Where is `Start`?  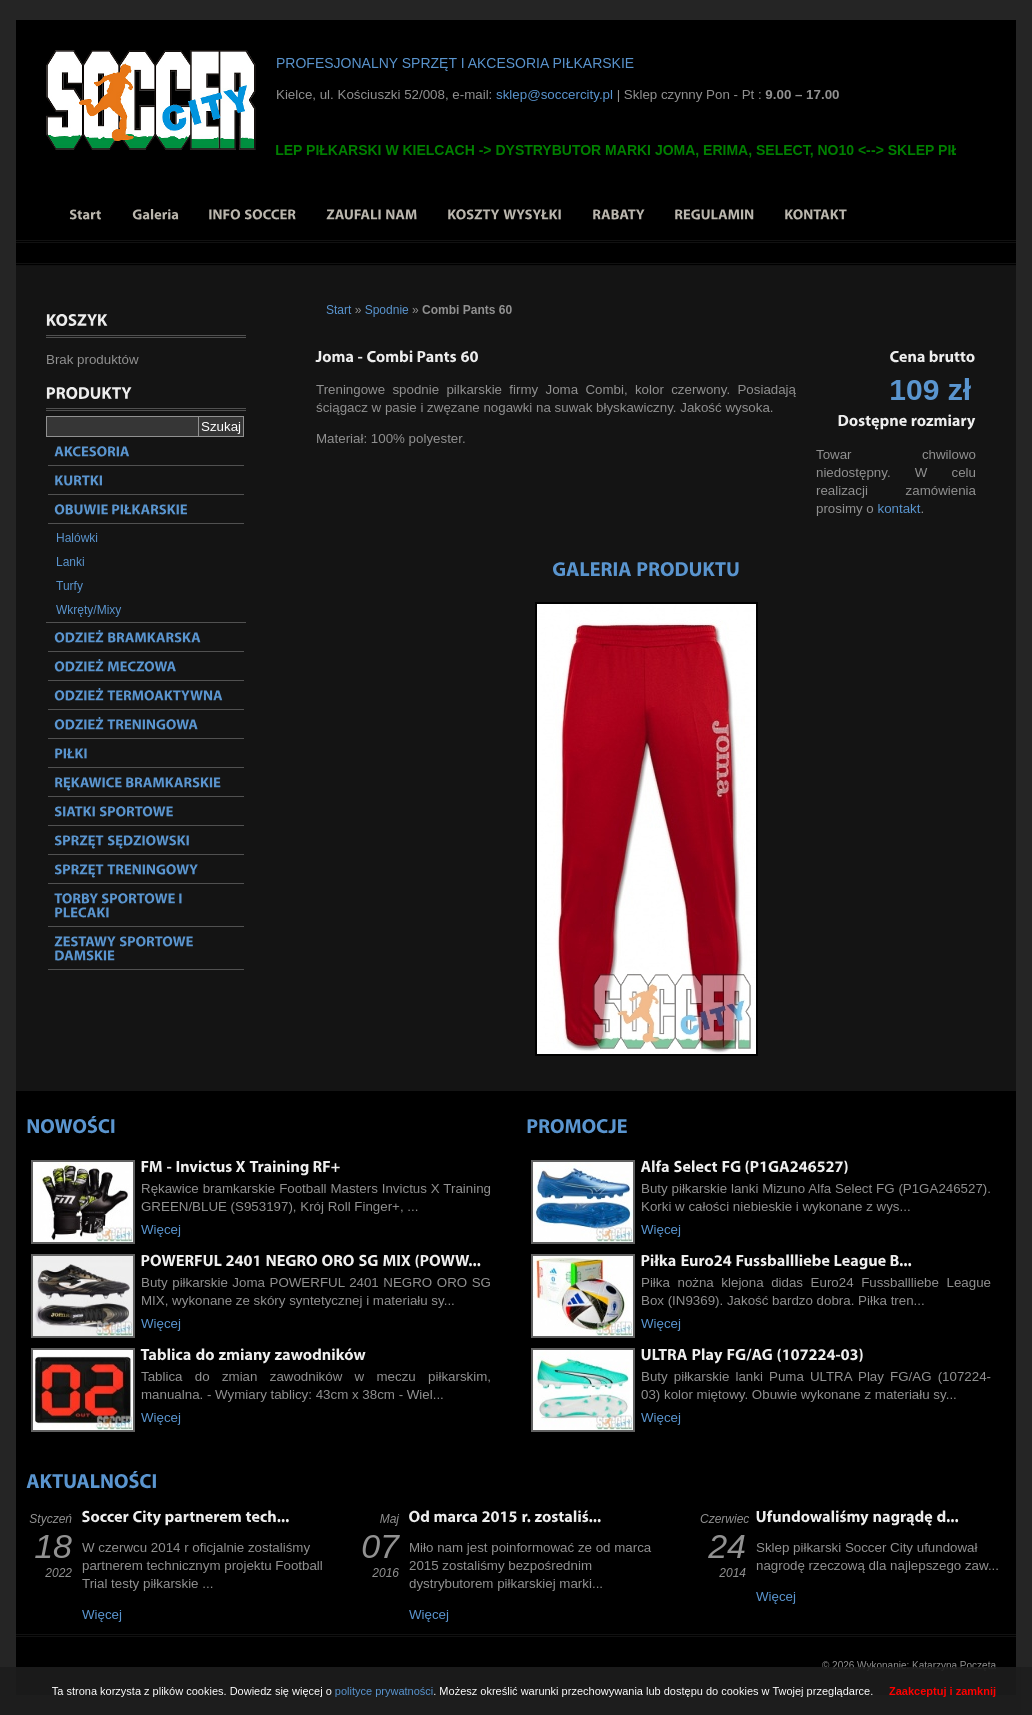 Start is located at coordinates (338, 310).